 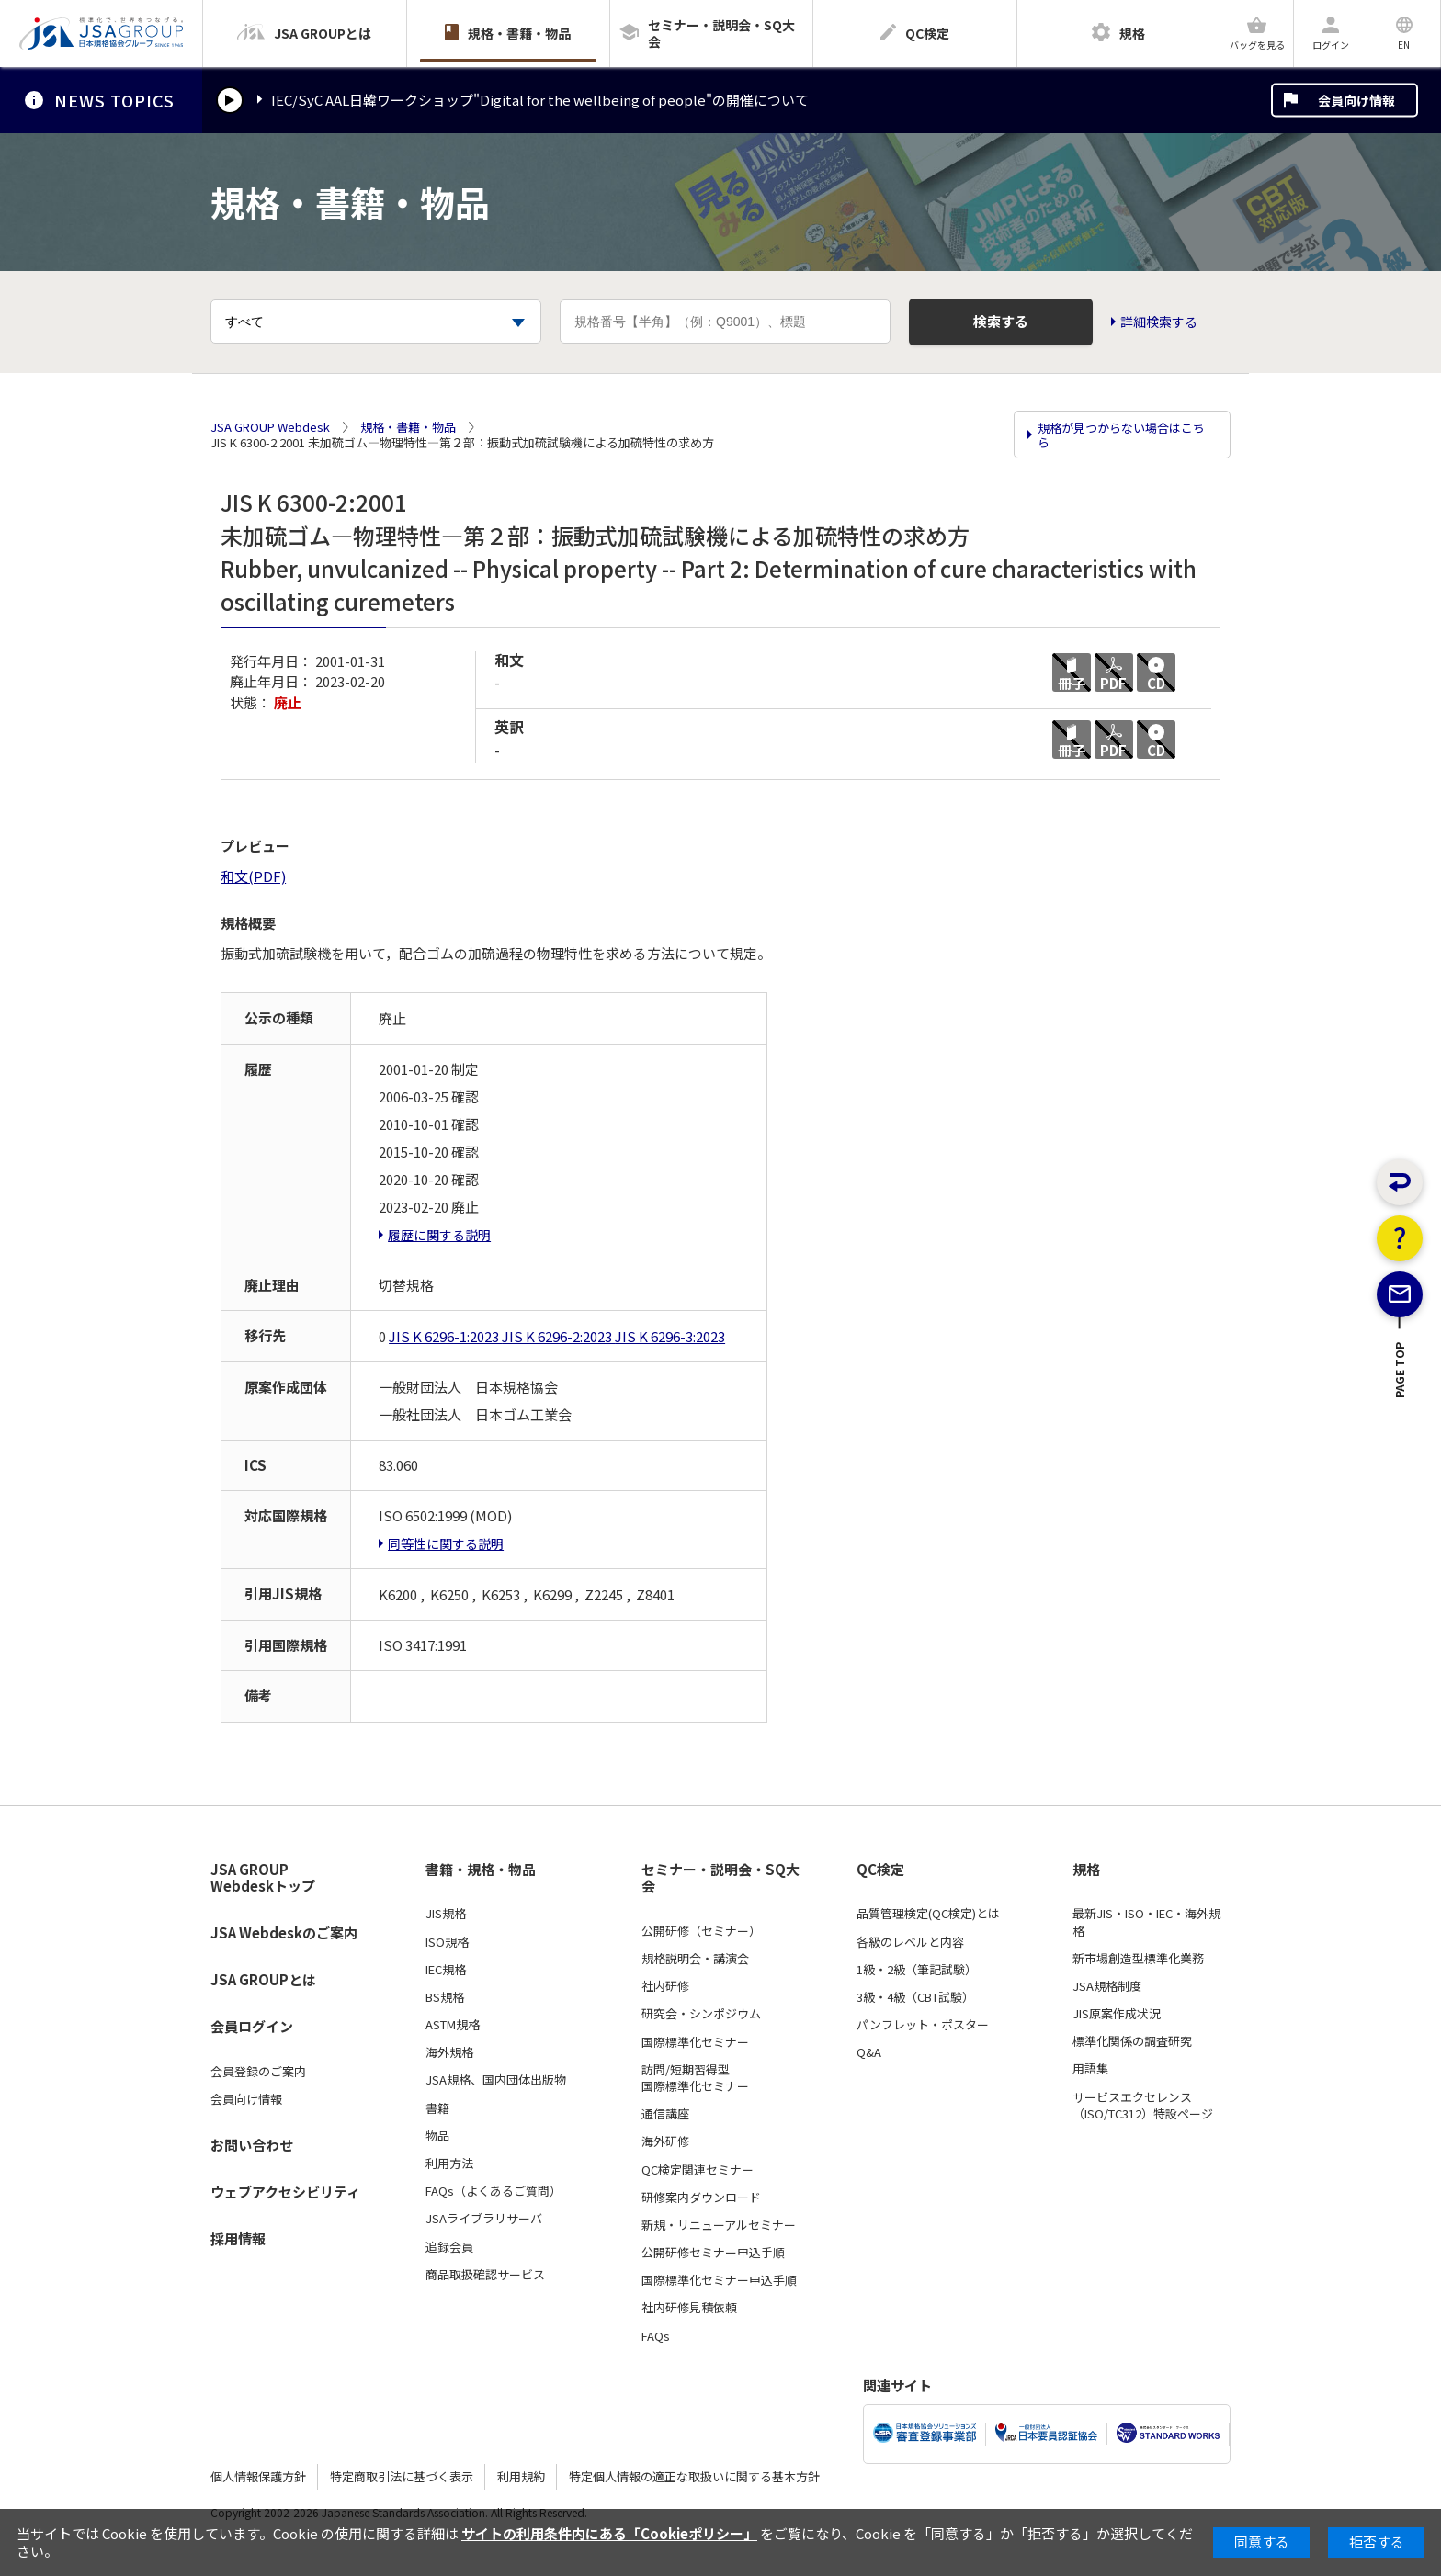 I want to click on 通信講座, so click(x=665, y=2114).